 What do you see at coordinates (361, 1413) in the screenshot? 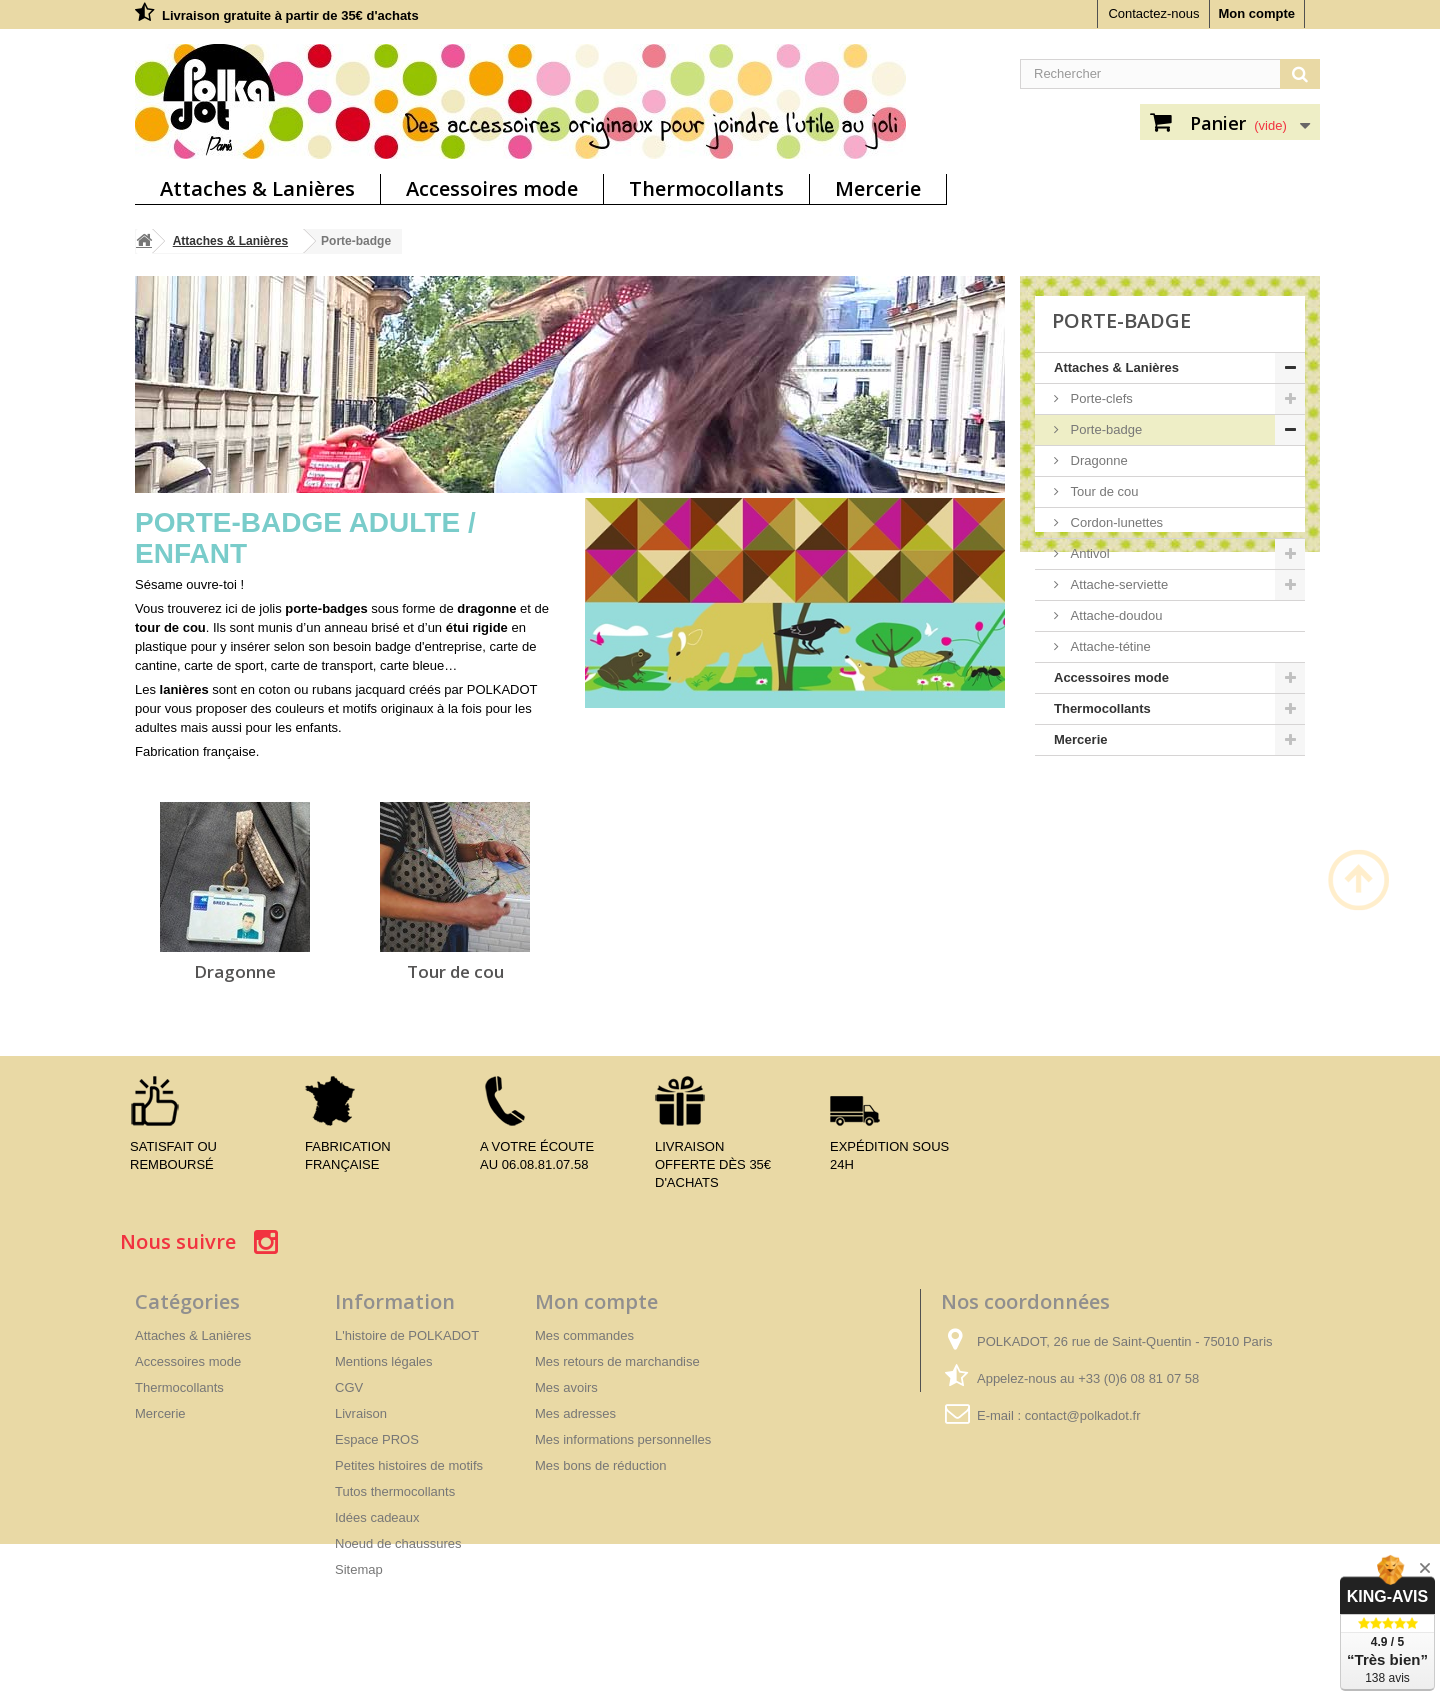
I see `Livraison` at bounding box center [361, 1413].